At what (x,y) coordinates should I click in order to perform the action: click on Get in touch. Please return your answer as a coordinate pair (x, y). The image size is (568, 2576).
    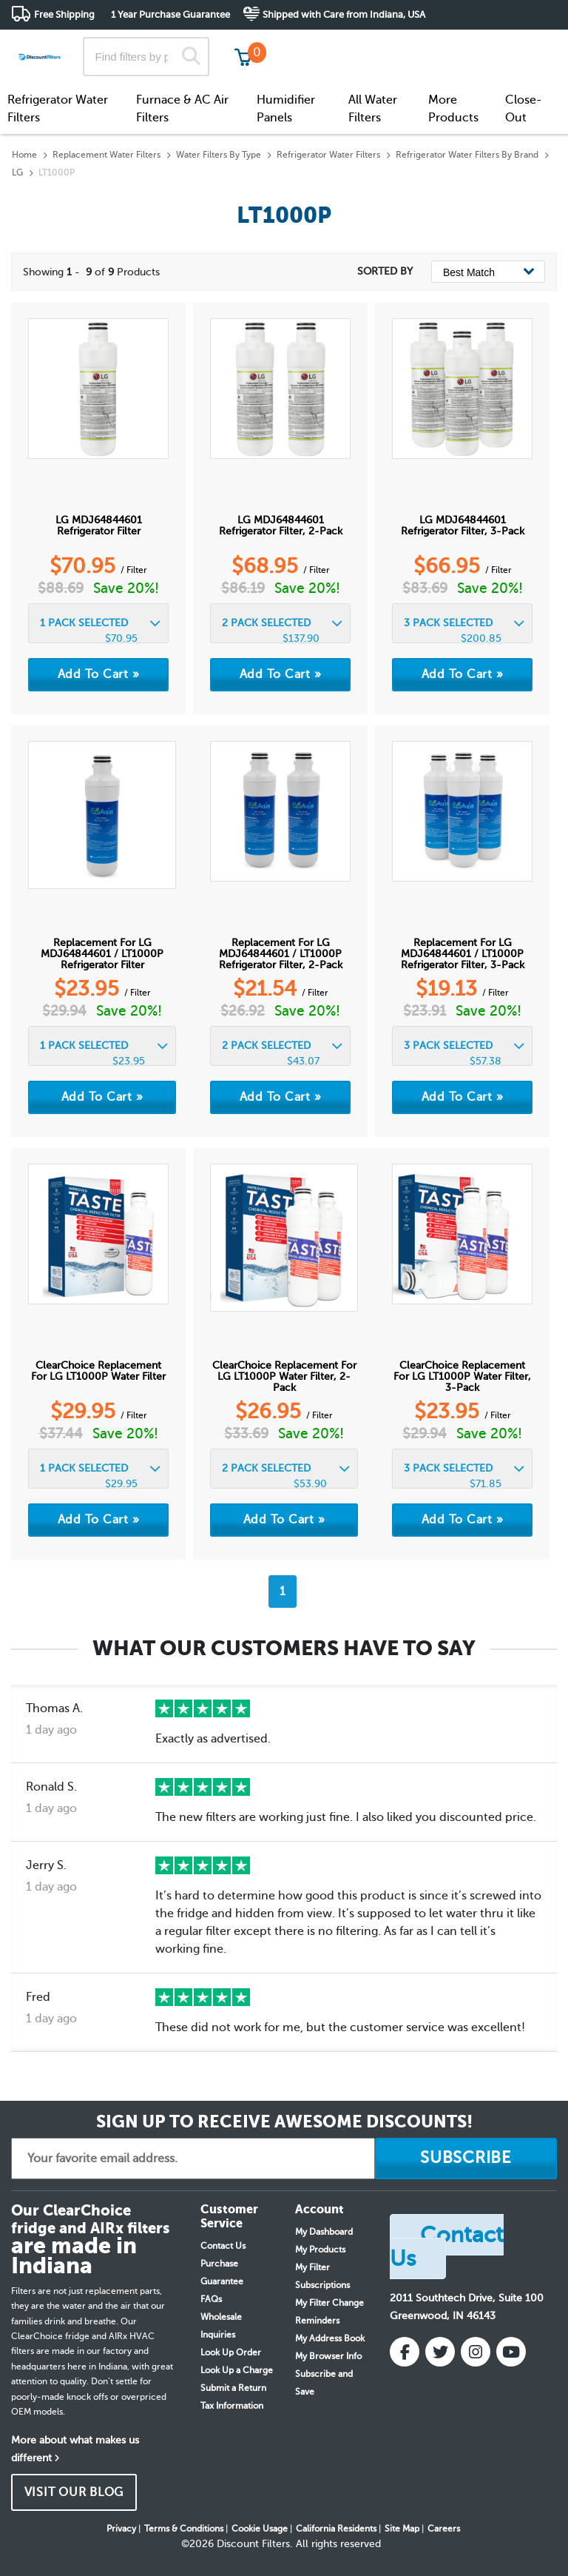
    Looking at the image, I should click on (525, 45).